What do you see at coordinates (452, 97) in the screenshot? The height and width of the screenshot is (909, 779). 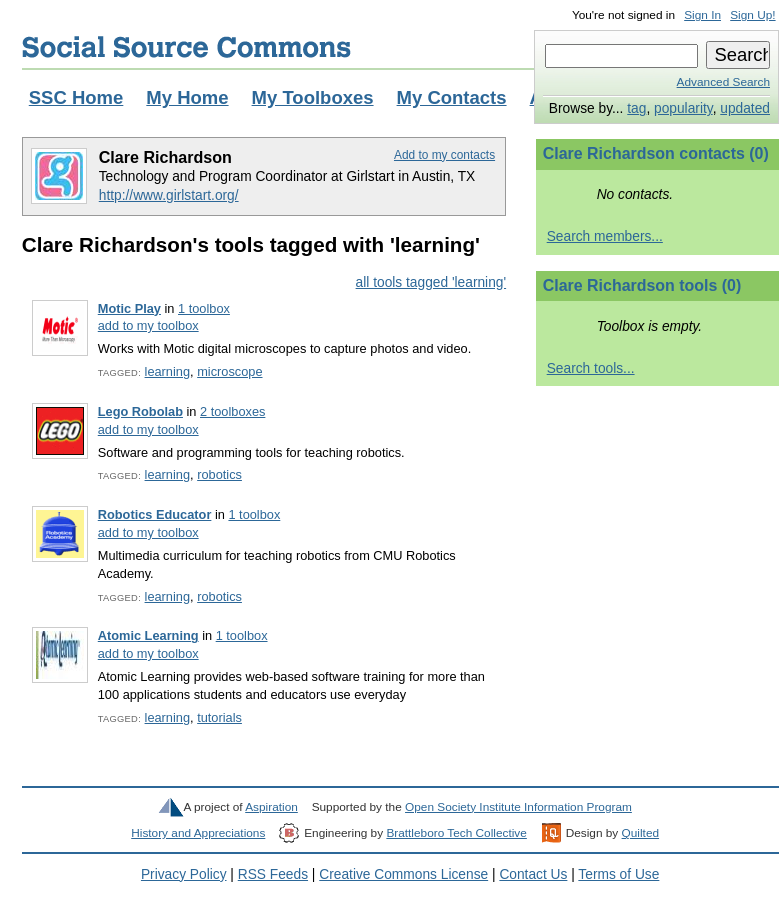 I see `My Contacts` at bounding box center [452, 97].